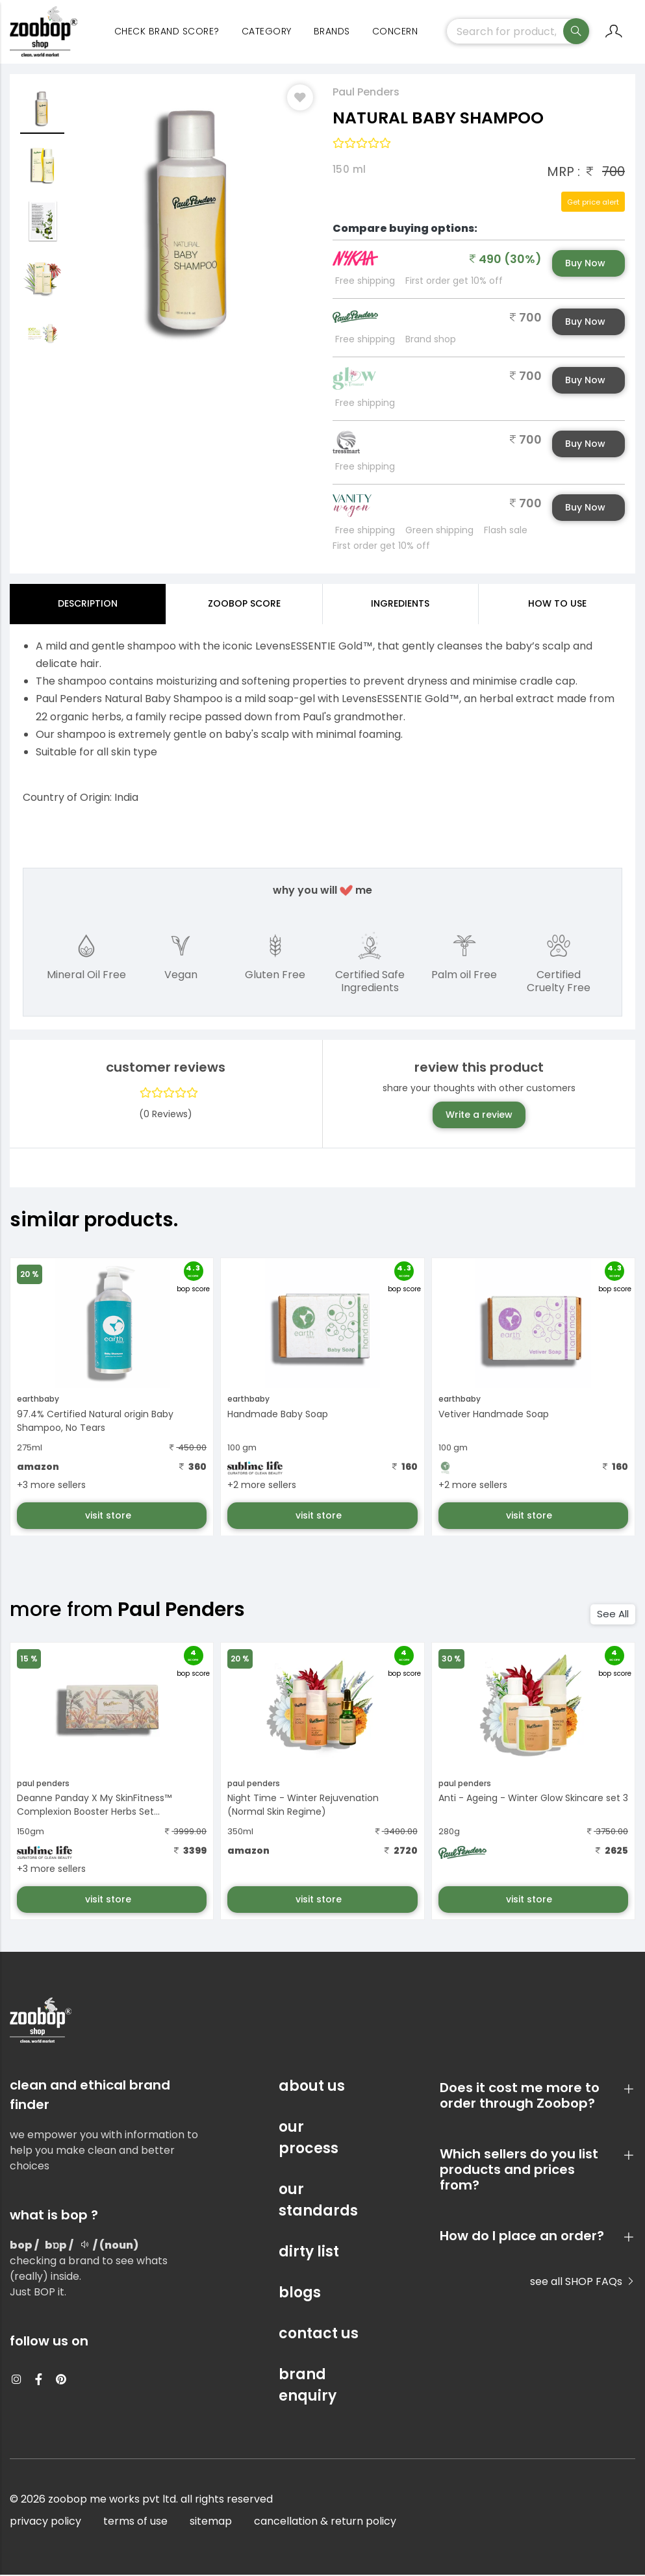 The height and width of the screenshot is (2576, 645). Describe the element at coordinates (582, 2282) in the screenshot. I see `see all SHOP FAQs` at that location.